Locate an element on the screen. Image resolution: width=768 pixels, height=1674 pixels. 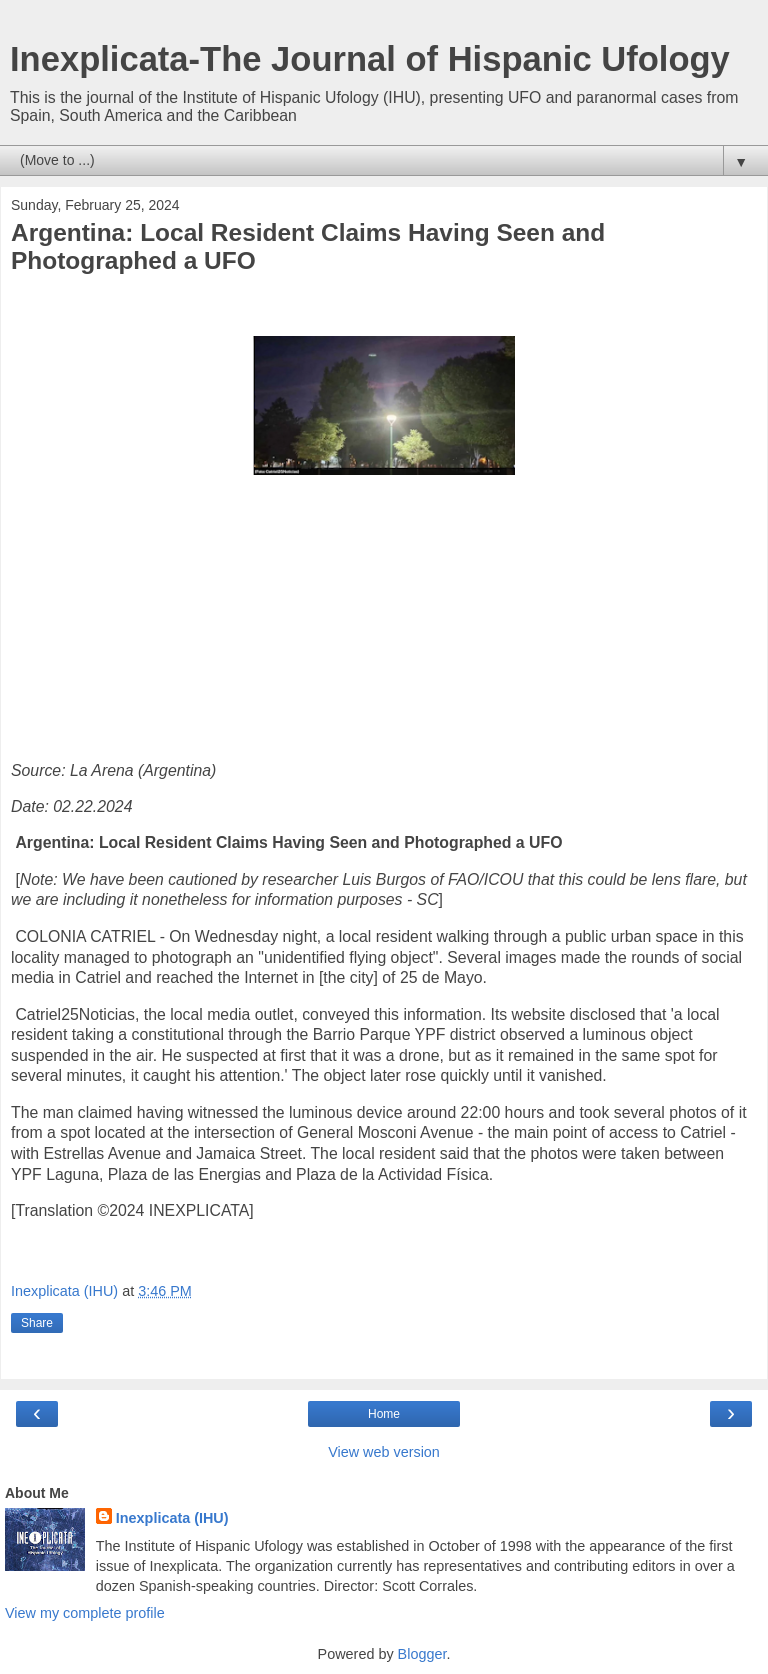
Blogger is located at coordinates (422, 1654).